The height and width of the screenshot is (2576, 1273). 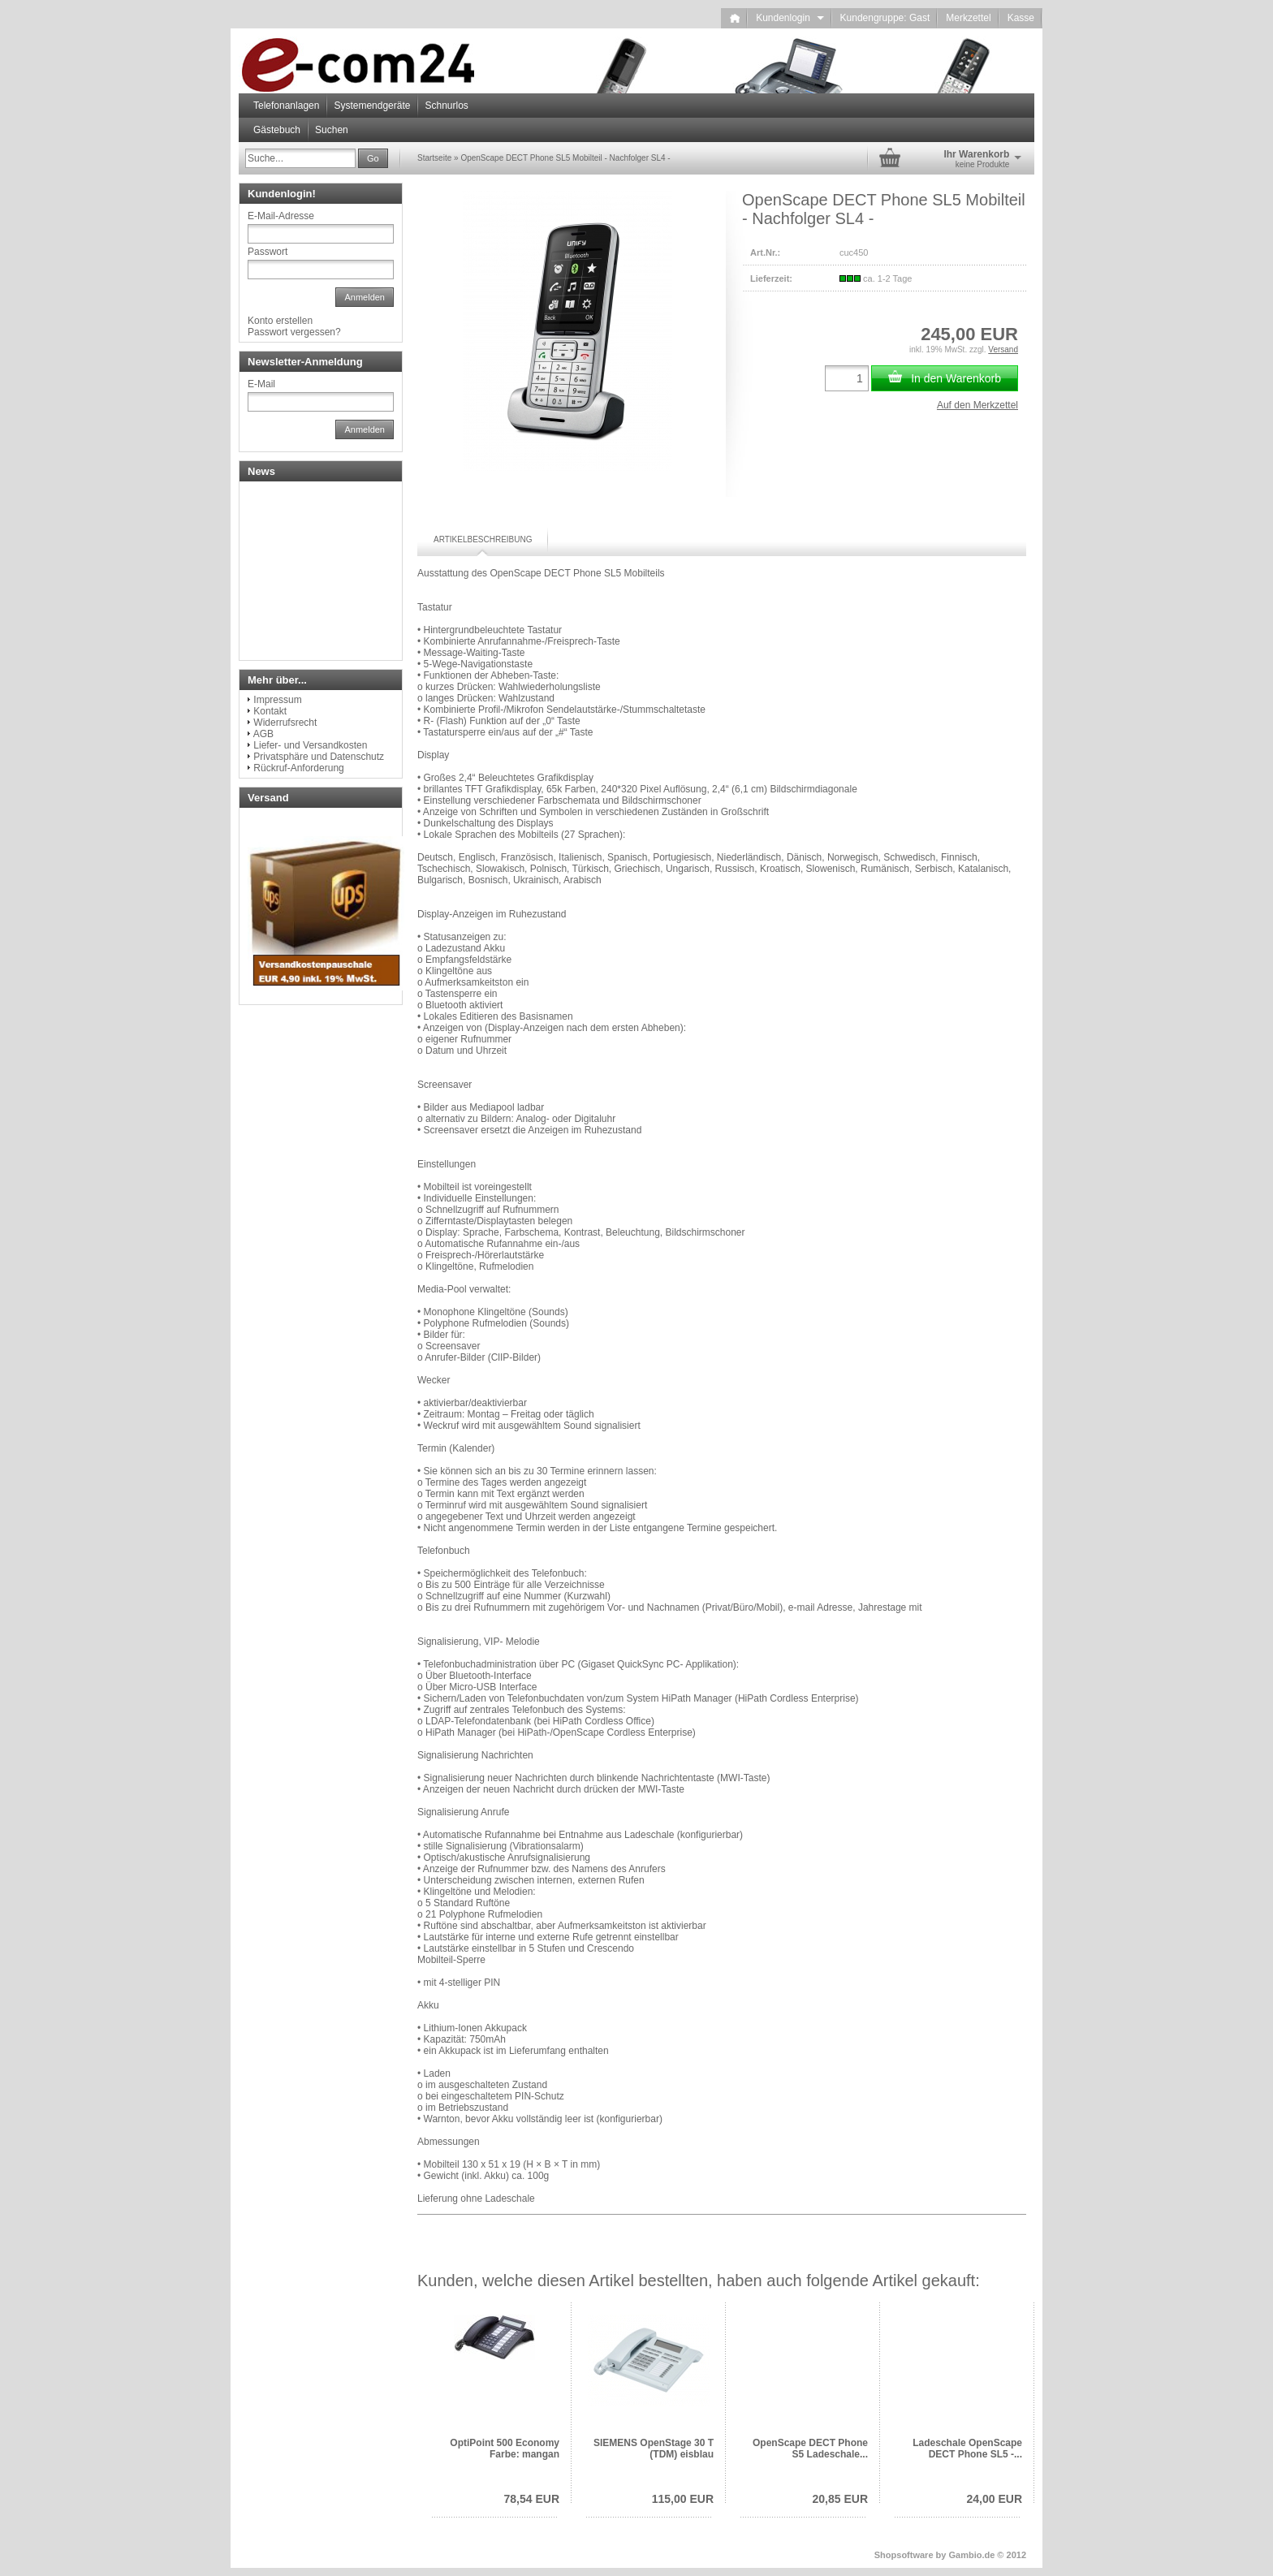 What do you see at coordinates (270, 711) in the screenshot?
I see `Kontakt` at bounding box center [270, 711].